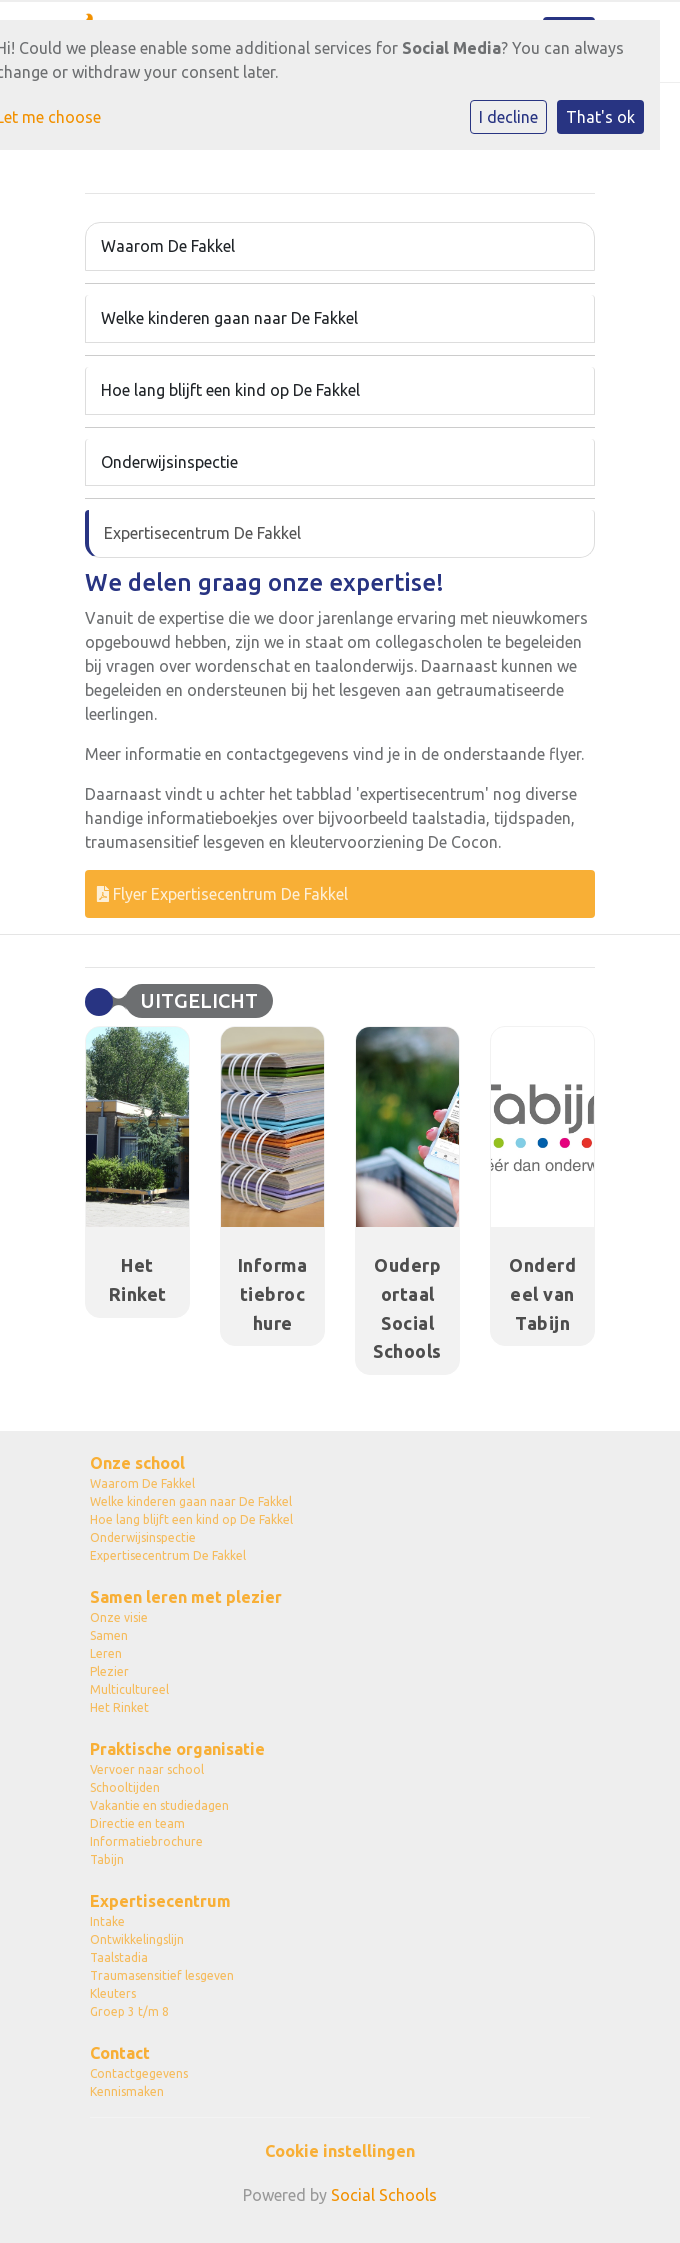 The image size is (680, 2243). Describe the element at coordinates (230, 390) in the screenshot. I see `Hoe lang blijft een kind op De Fakkel` at that location.